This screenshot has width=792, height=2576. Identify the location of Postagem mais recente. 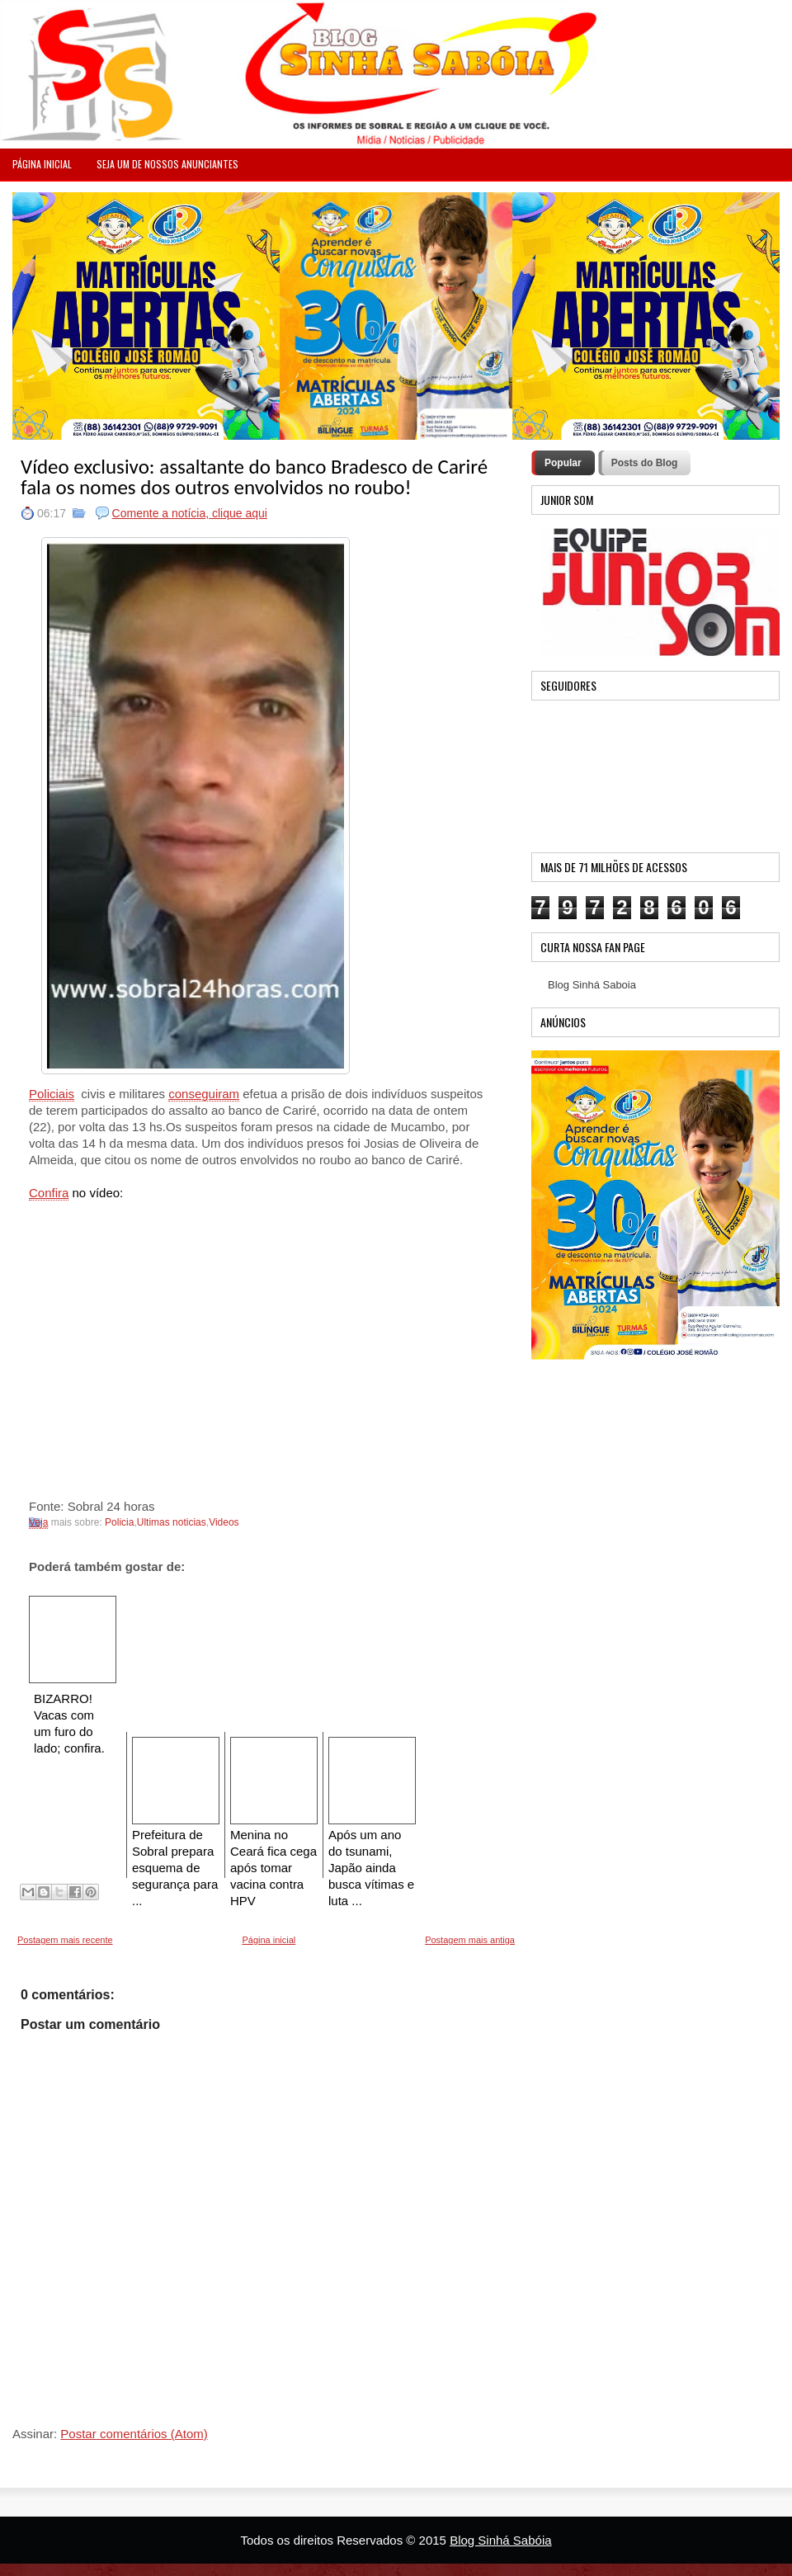
(65, 1940).